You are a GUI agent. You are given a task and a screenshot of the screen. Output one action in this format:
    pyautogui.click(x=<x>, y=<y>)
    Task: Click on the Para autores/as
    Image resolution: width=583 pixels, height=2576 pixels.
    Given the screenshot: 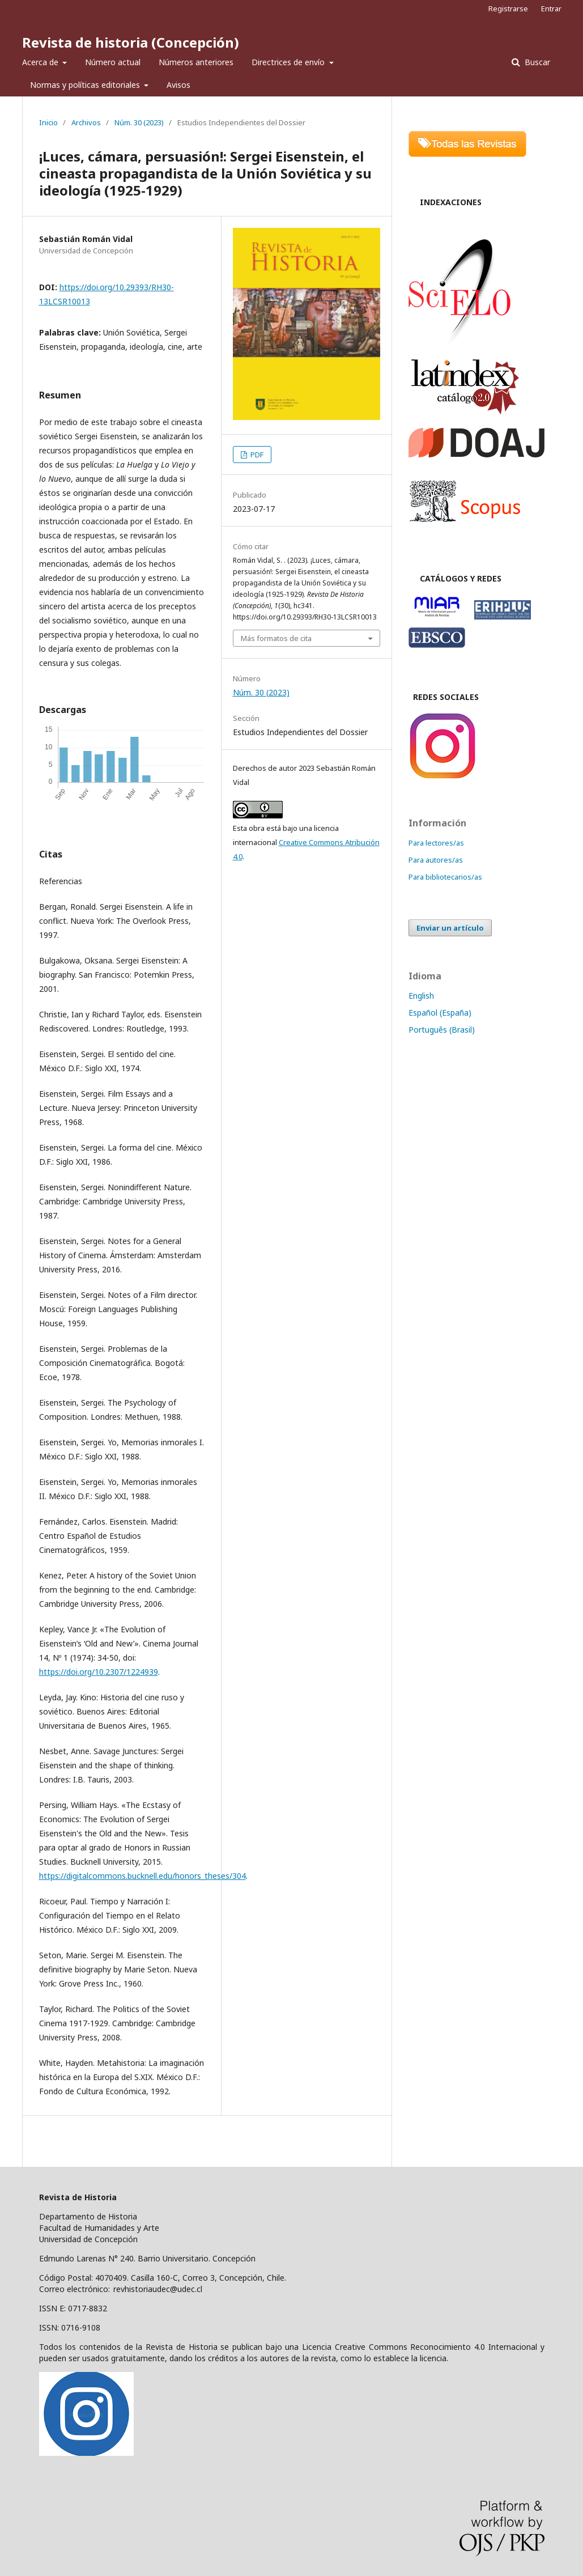 What is the action you would take?
    pyautogui.click(x=435, y=860)
    